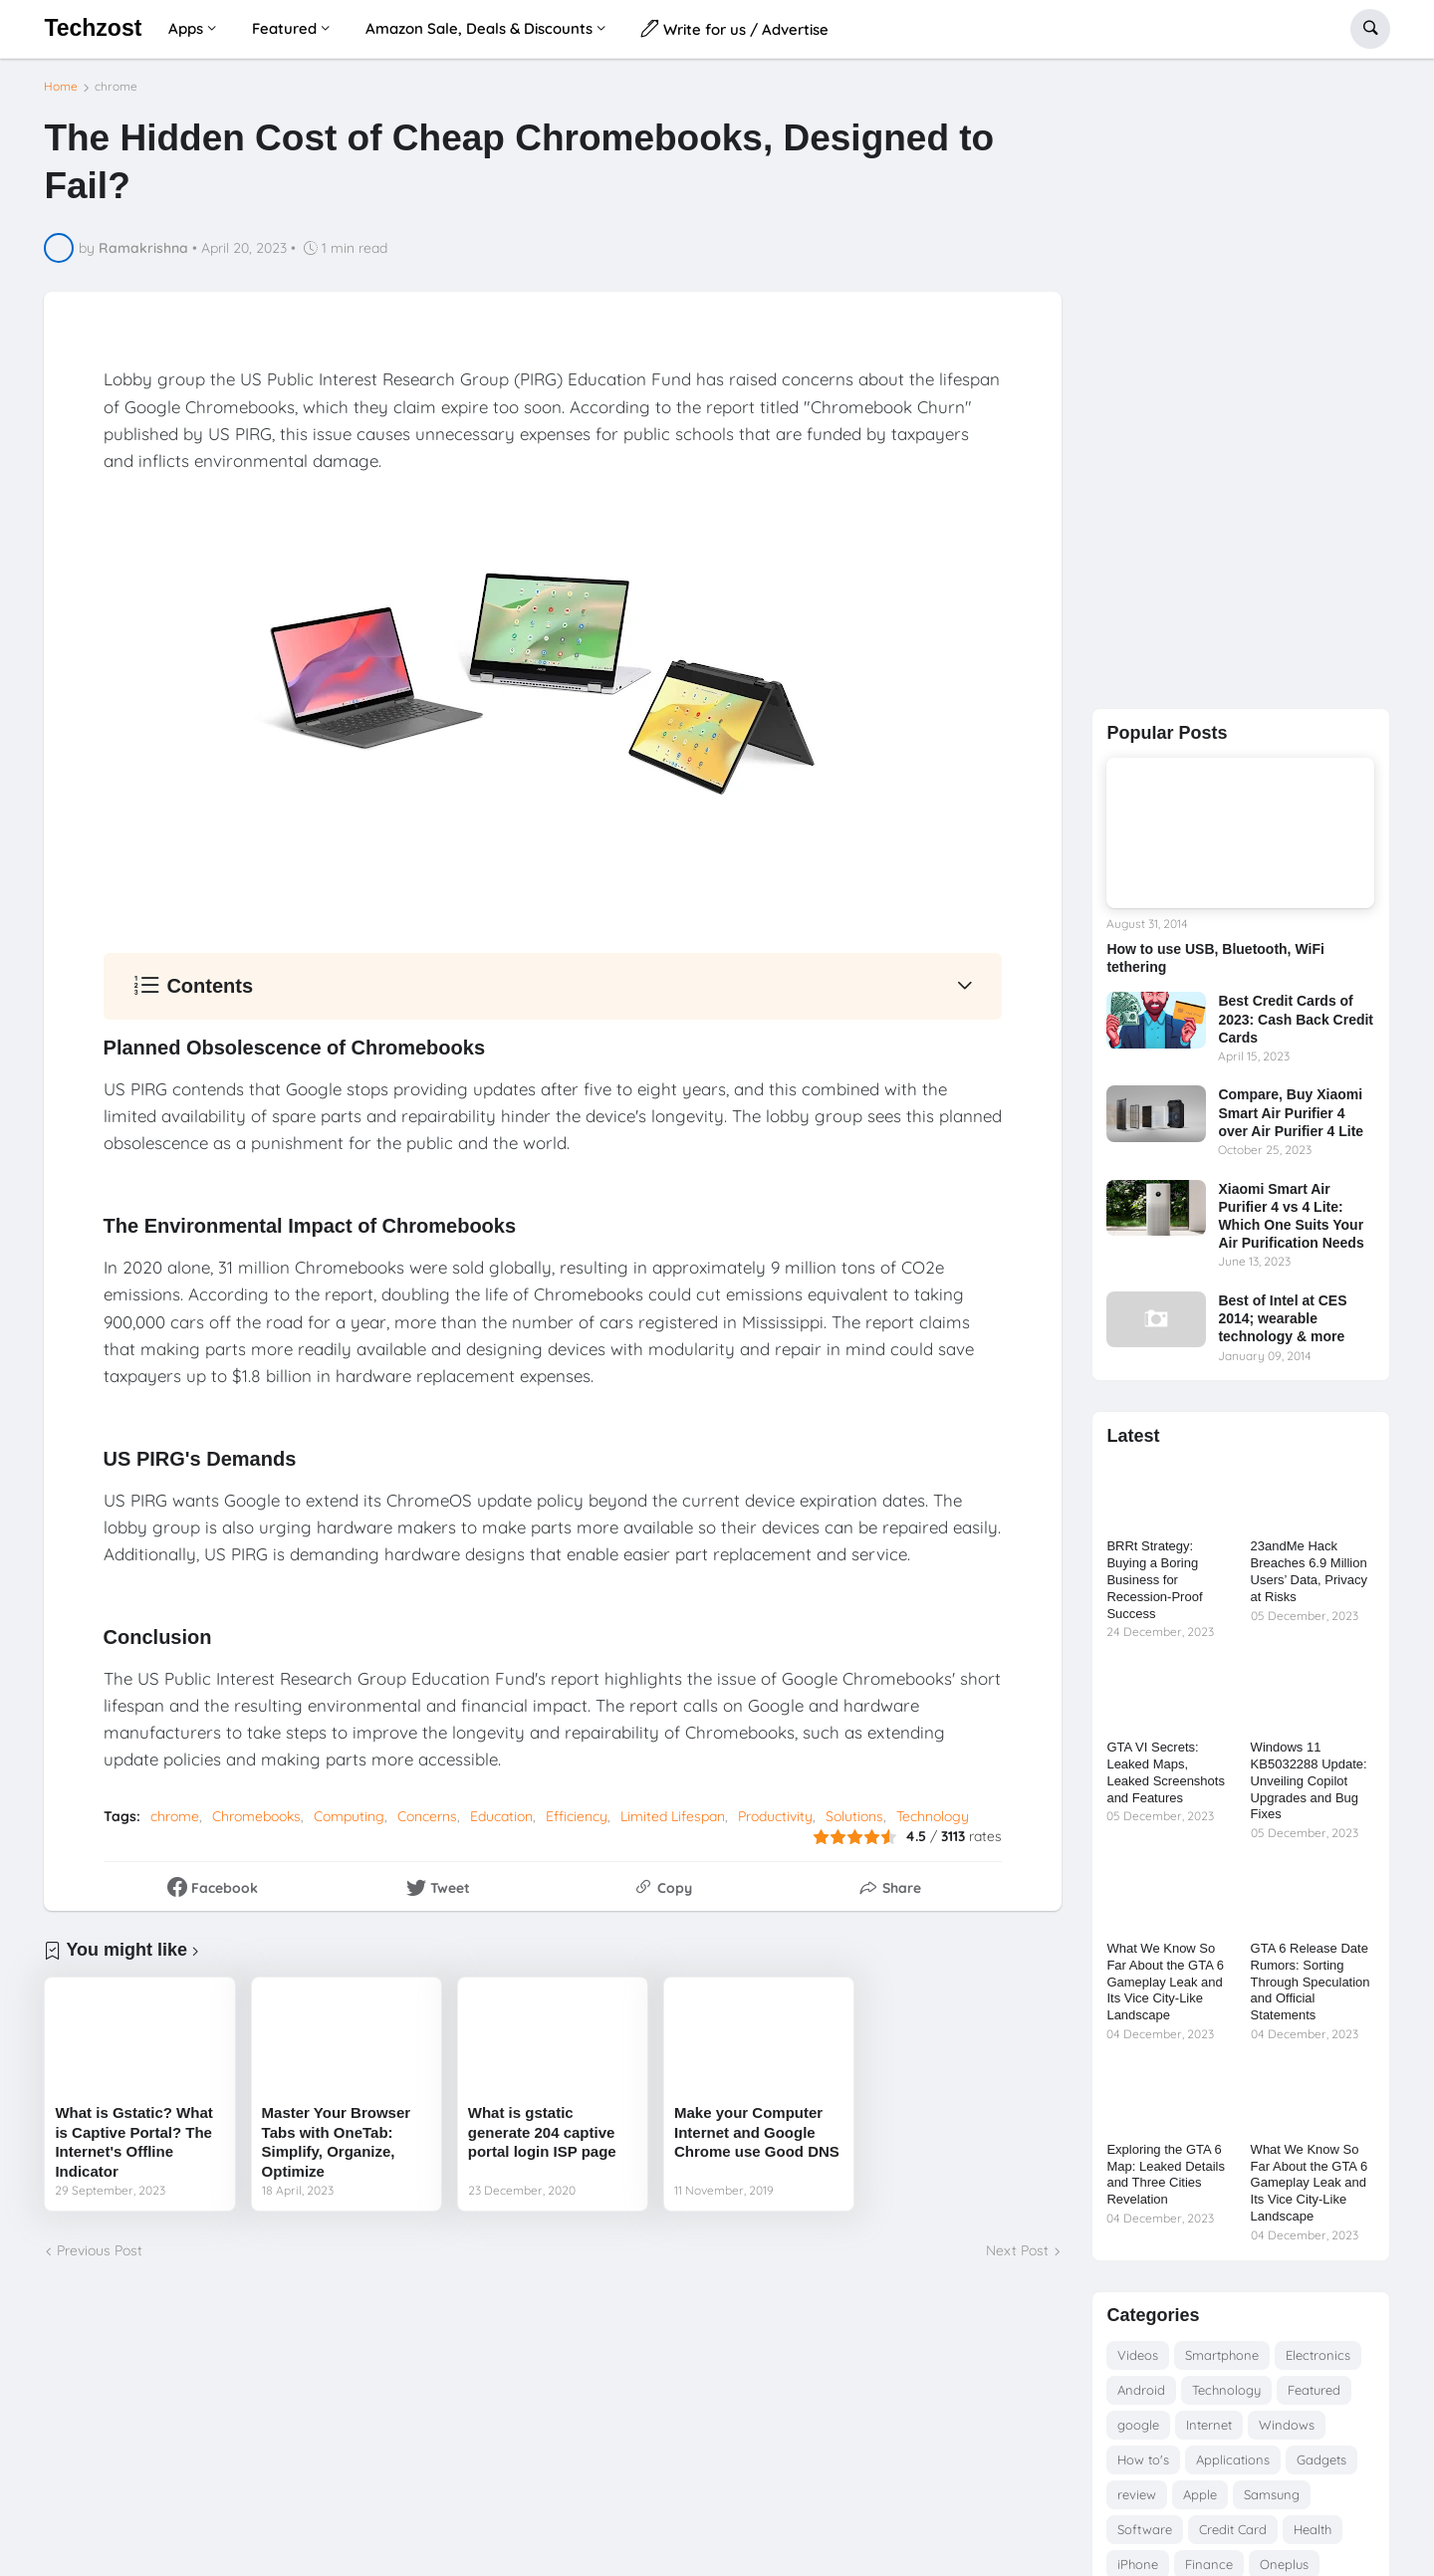  Describe the element at coordinates (1295, 1019) in the screenshot. I see `Best Credit Cards of 2023: Cash Back Credit Cards` at that location.